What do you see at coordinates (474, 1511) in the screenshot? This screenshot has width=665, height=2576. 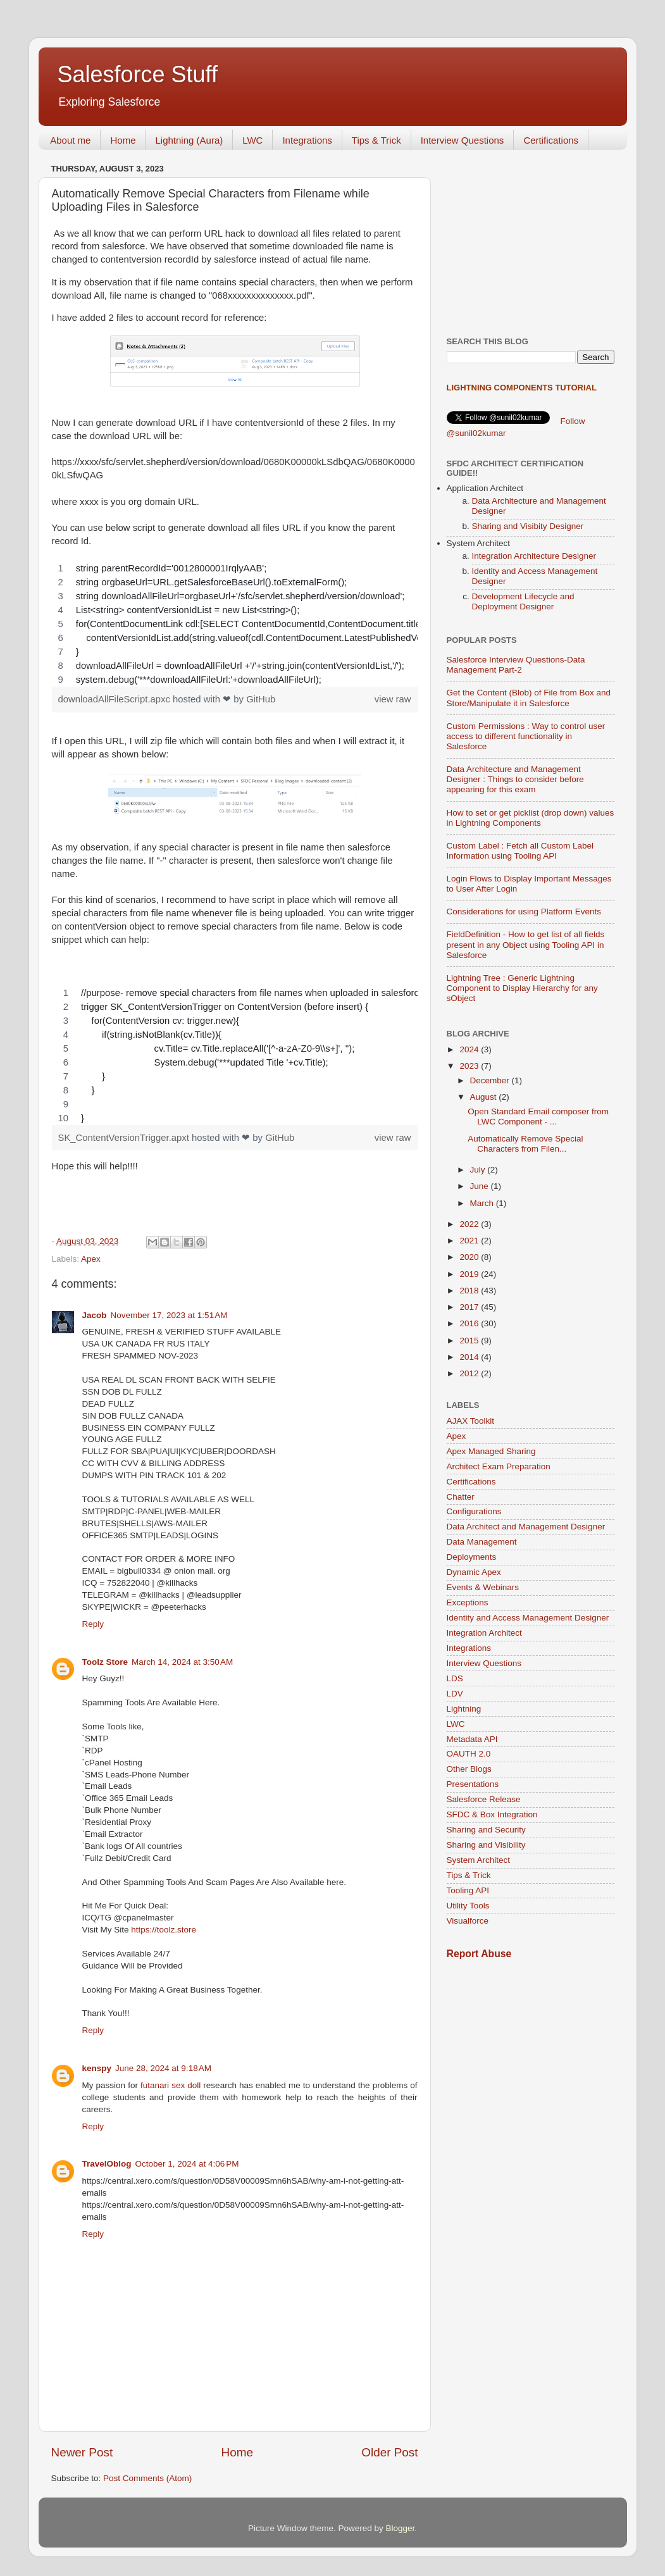 I see `Configurations` at bounding box center [474, 1511].